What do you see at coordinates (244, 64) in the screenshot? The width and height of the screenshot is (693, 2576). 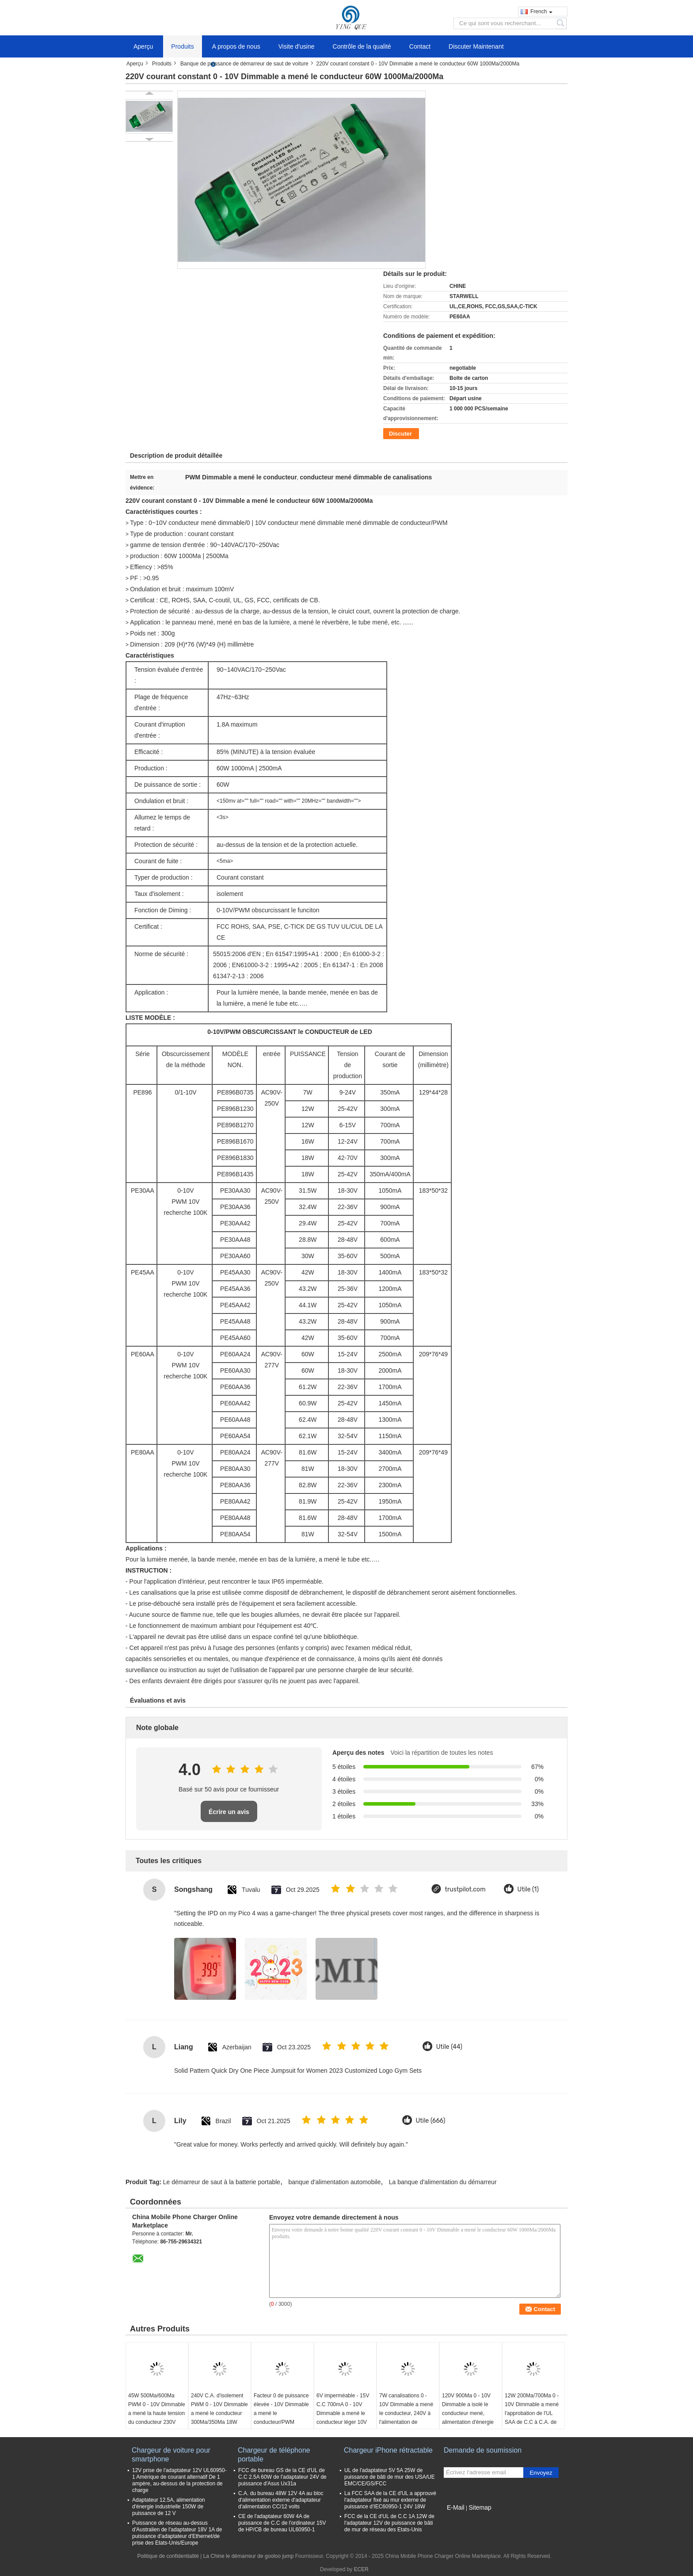 I see `Banque de puissance de démarreur de saut de voiture` at bounding box center [244, 64].